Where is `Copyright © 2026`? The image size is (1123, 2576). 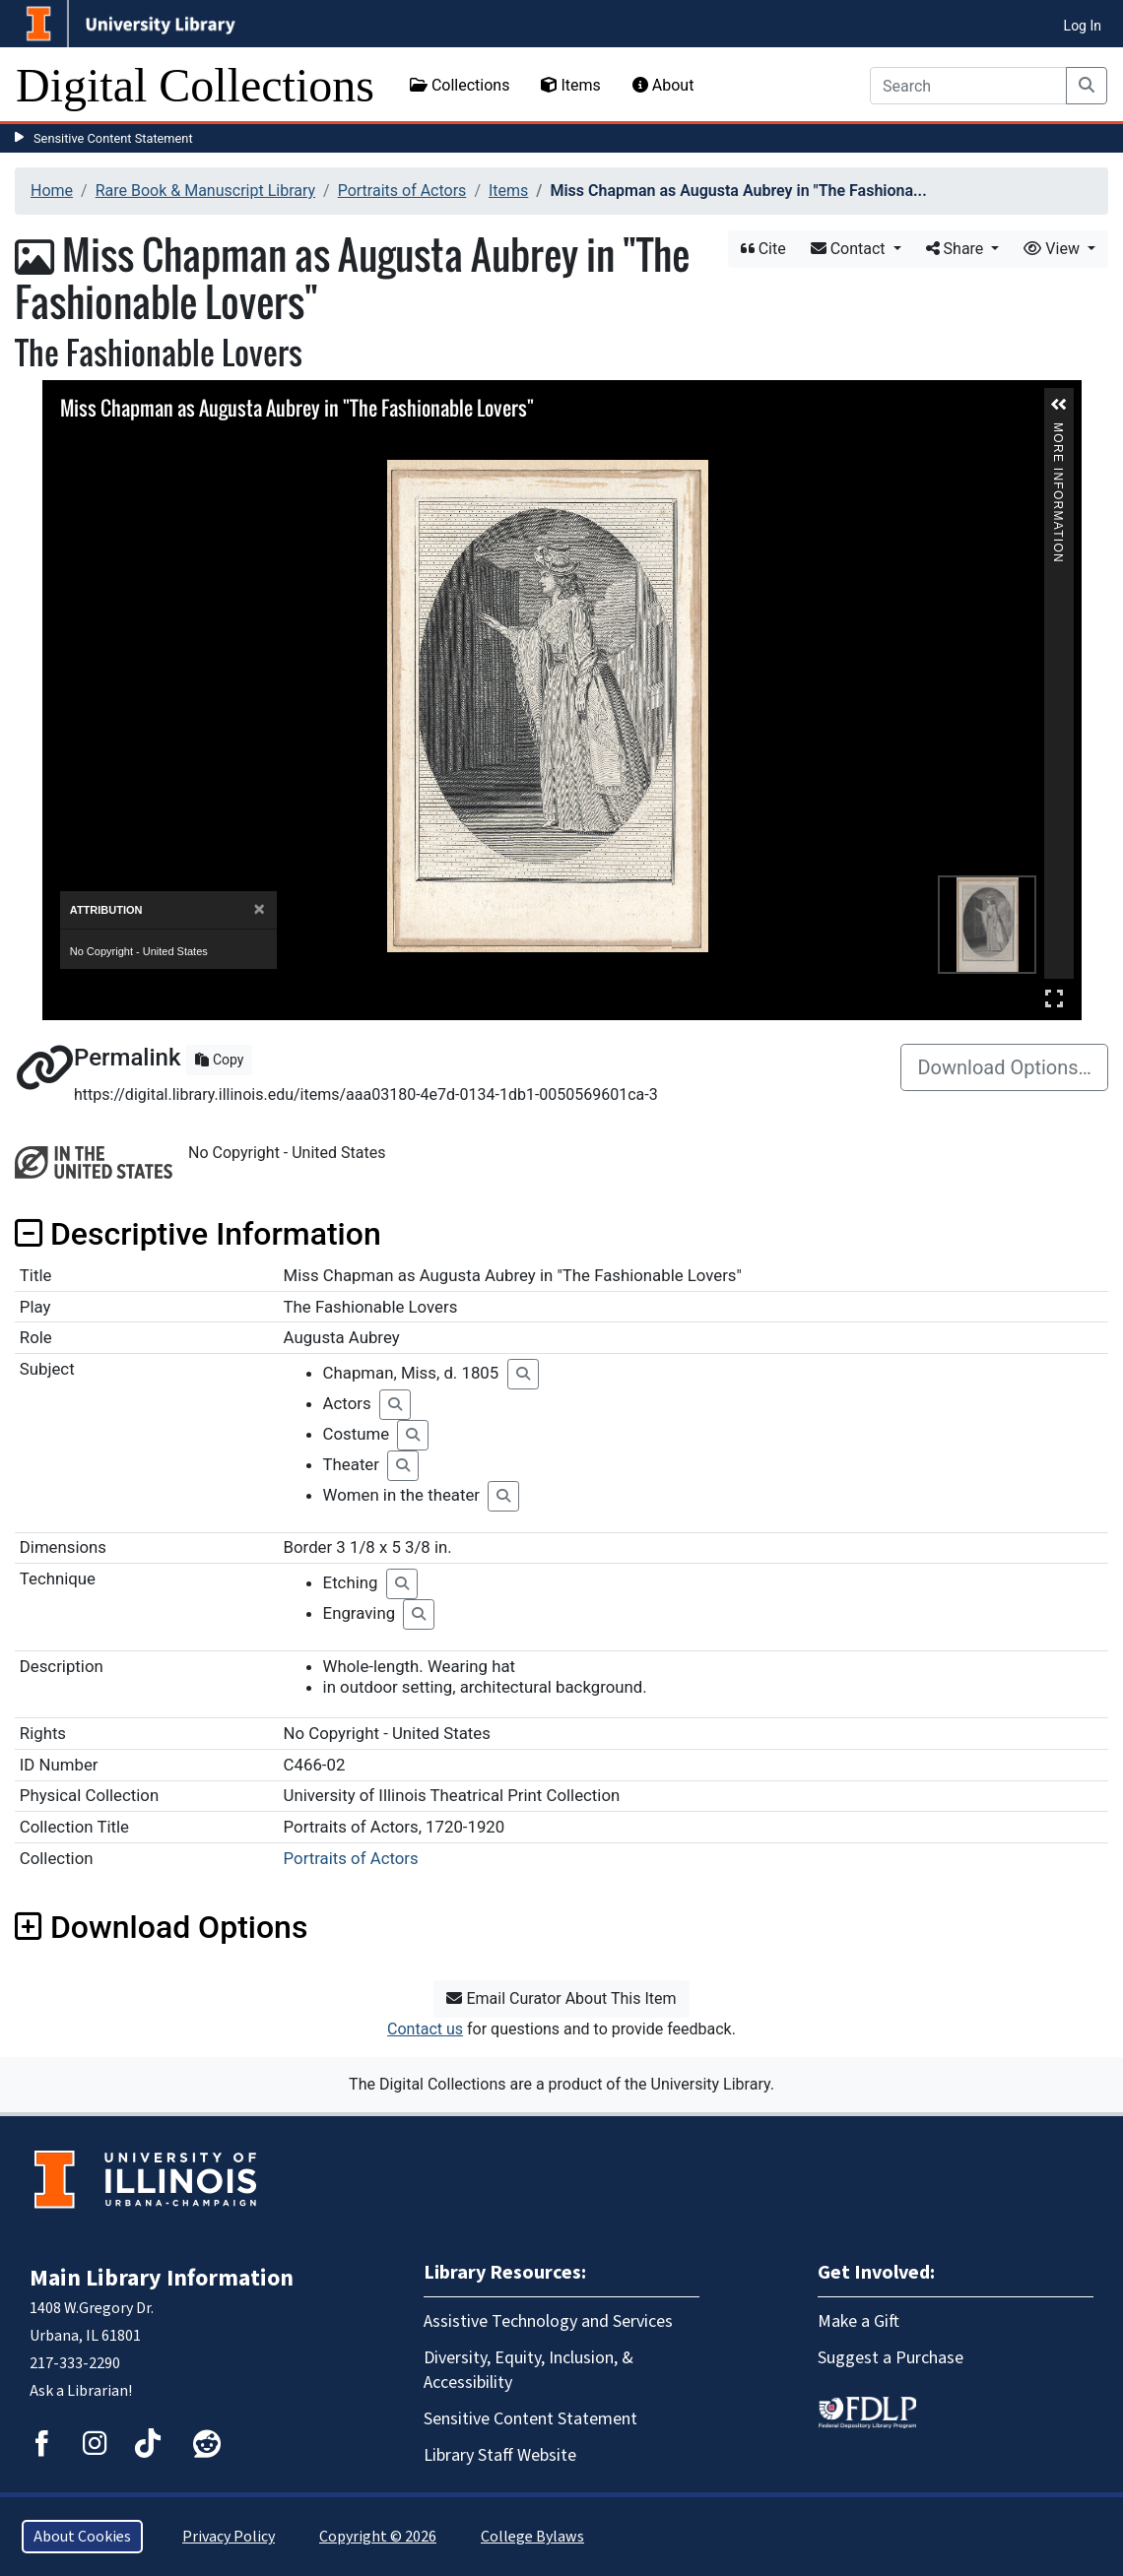
Copyright © 2026 is located at coordinates (377, 2536).